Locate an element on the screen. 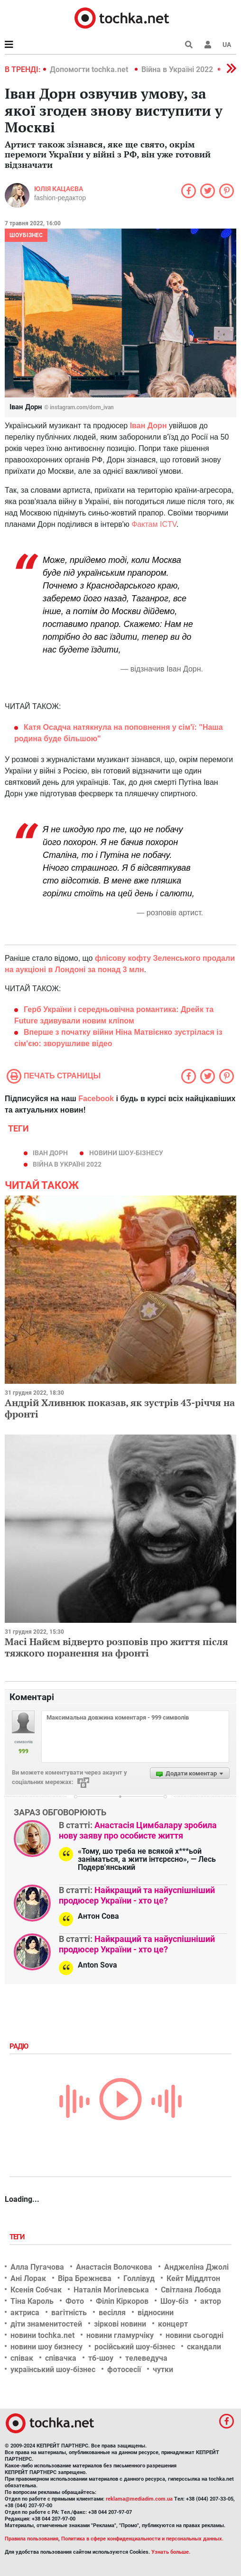 This screenshot has height=2576, width=241. Іван Дорн is located at coordinates (148, 426).